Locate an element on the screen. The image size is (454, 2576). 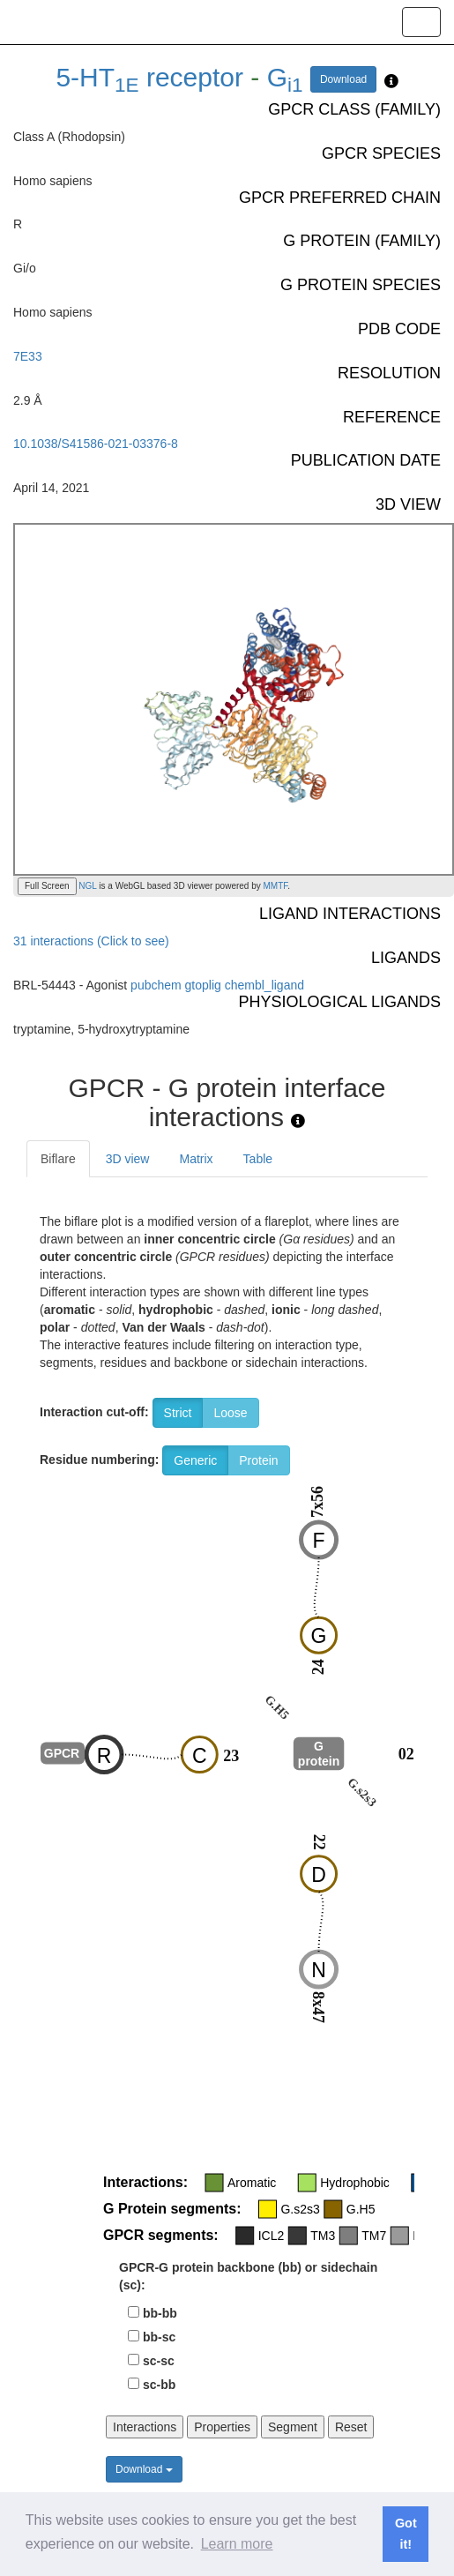
bb-bb is located at coordinates (160, 2313).